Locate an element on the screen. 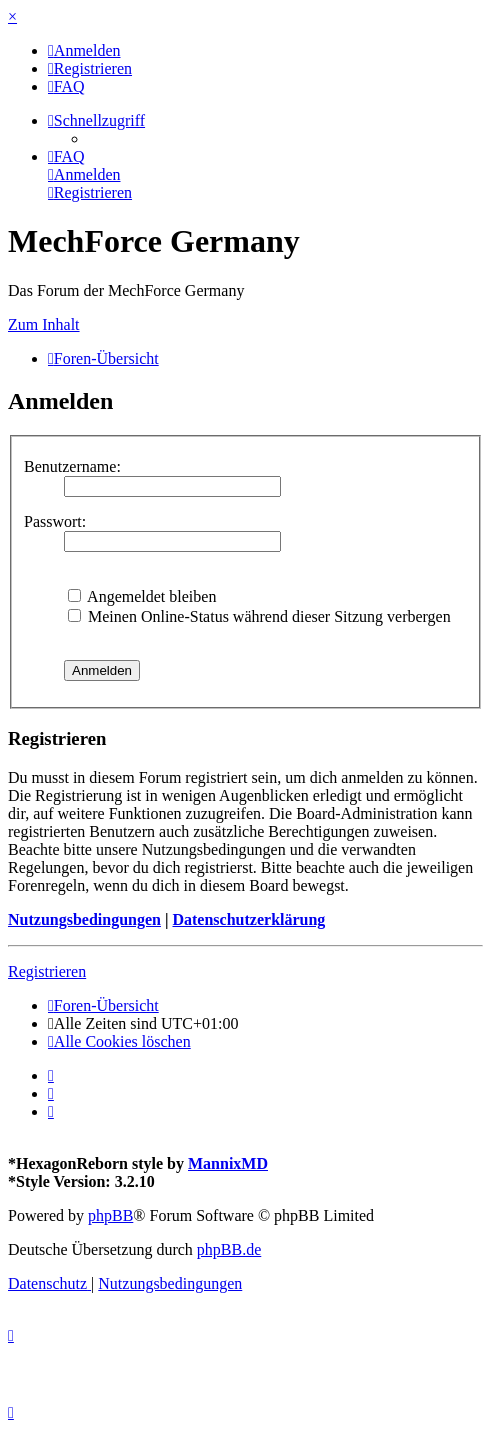 This screenshot has width=491, height=1430. Angemeldet bleiben is located at coordinates (142, 596).